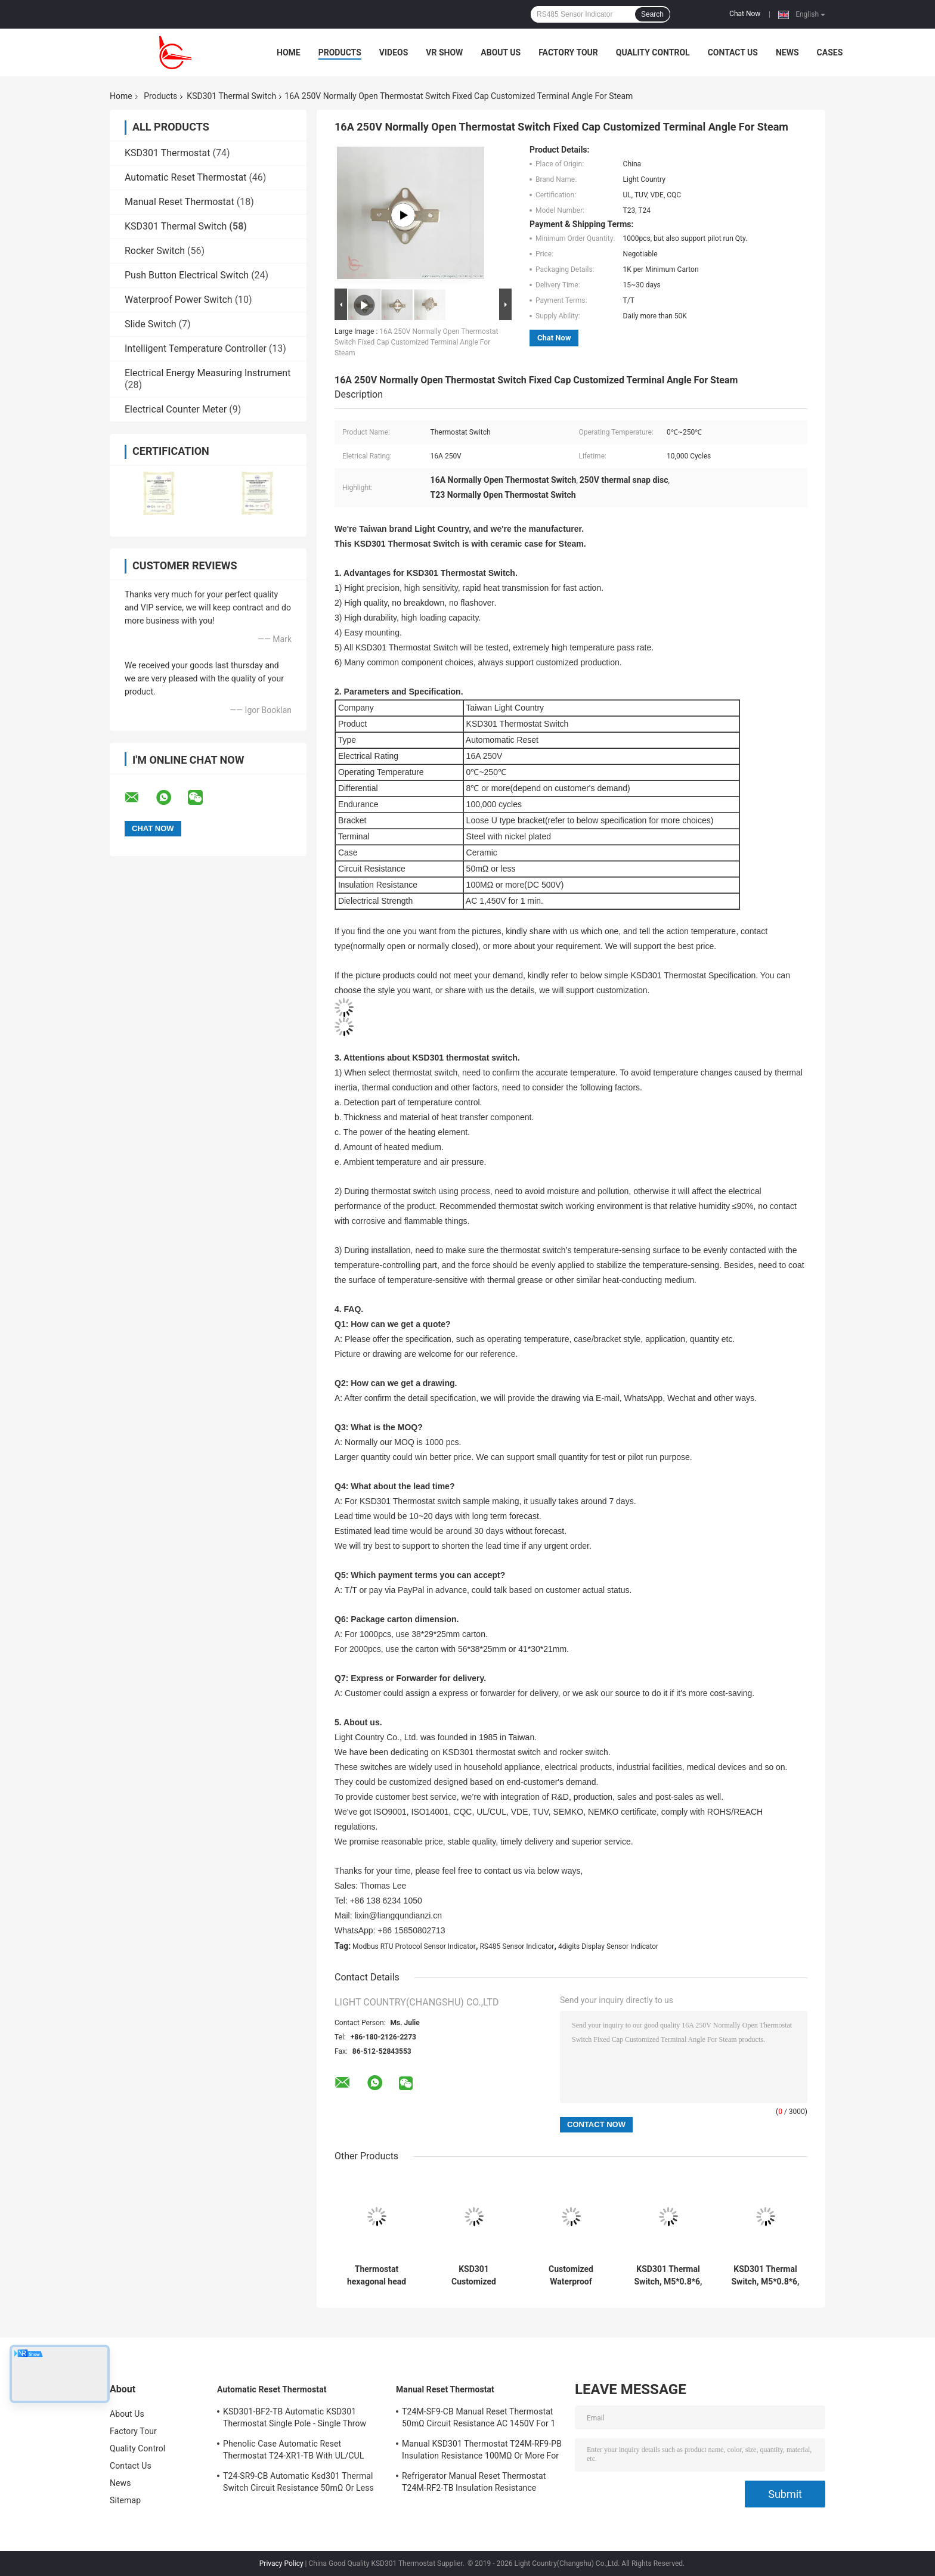 The image size is (935, 2576). Describe the element at coordinates (231, 96) in the screenshot. I see `KSD301 Thermal Switch` at that location.